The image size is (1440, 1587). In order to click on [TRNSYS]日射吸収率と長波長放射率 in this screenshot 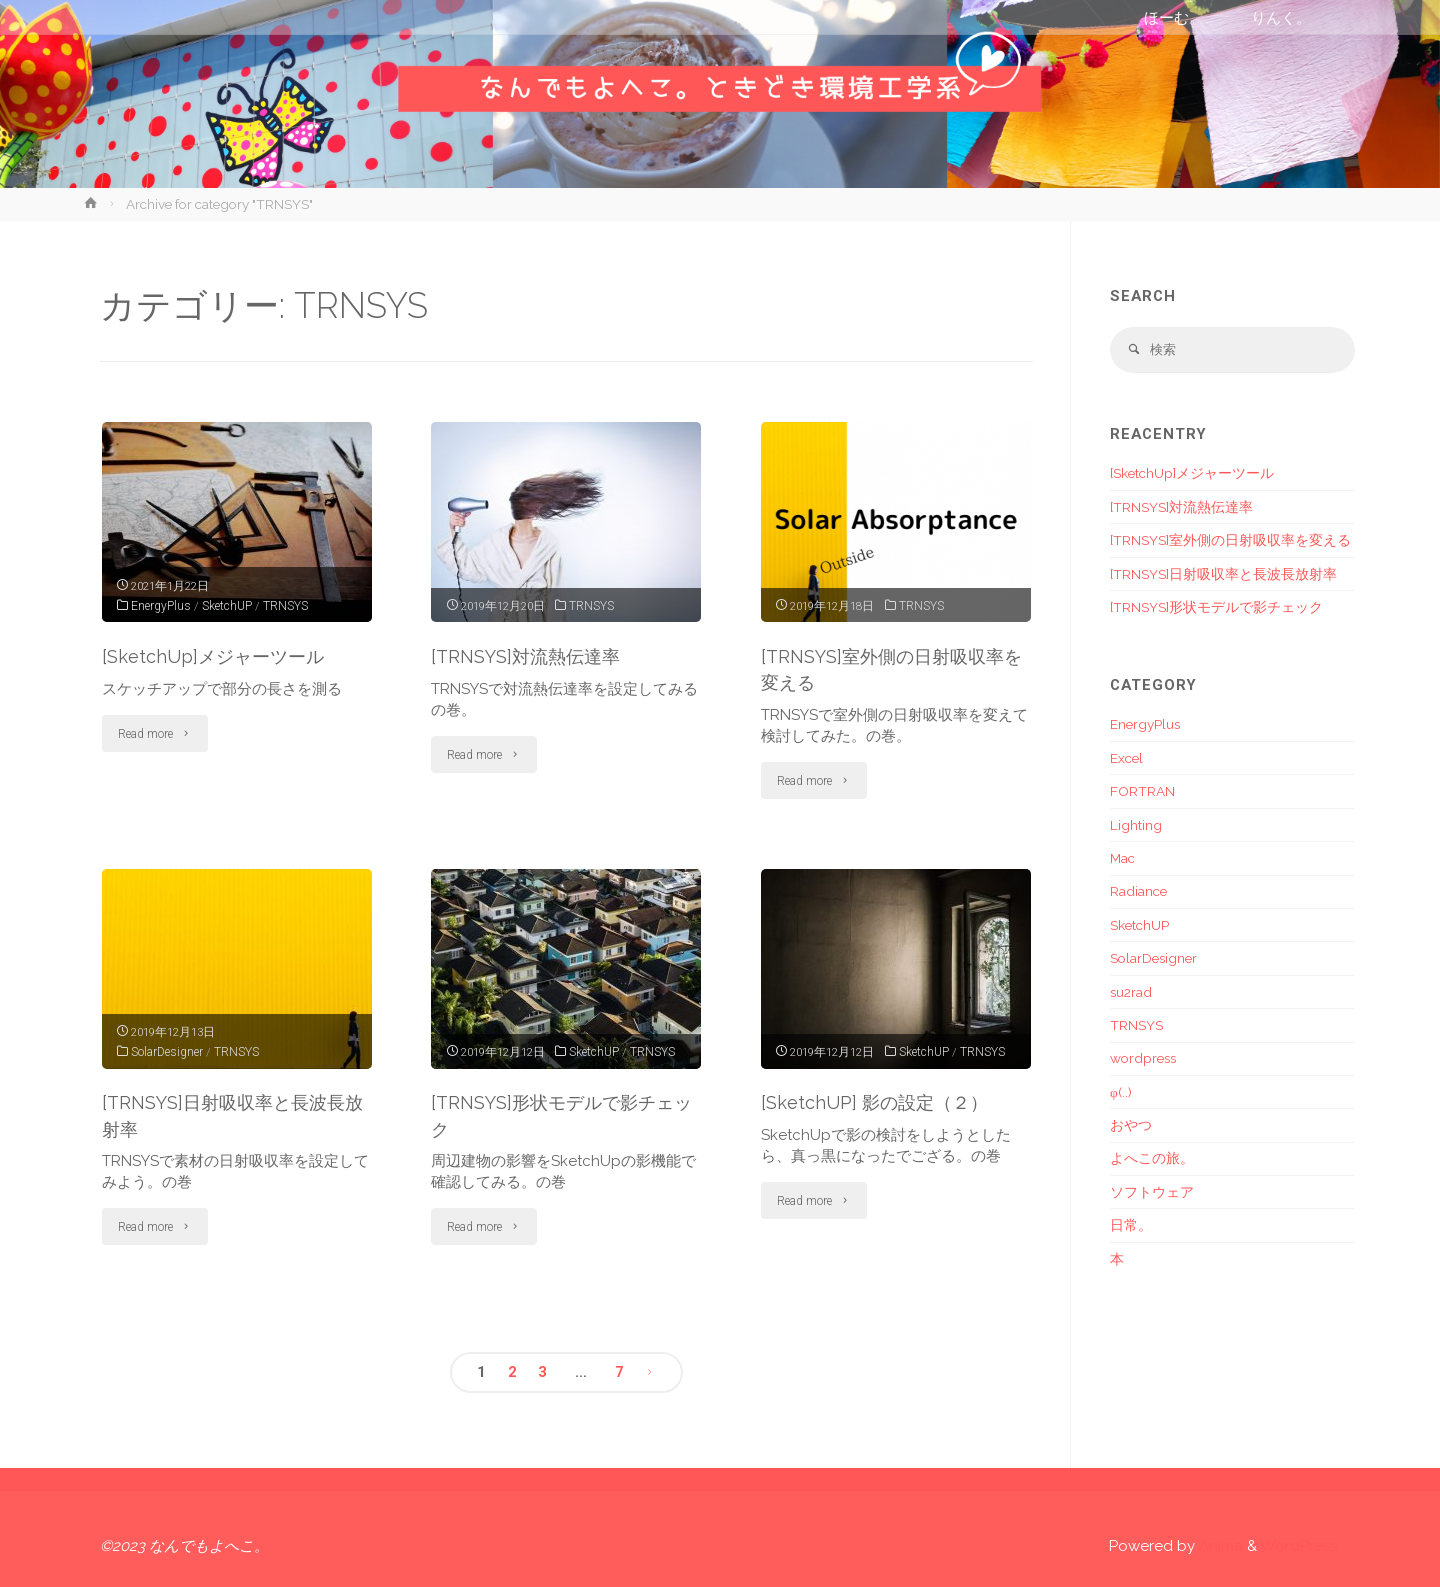, I will do `click(1223, 575)`.